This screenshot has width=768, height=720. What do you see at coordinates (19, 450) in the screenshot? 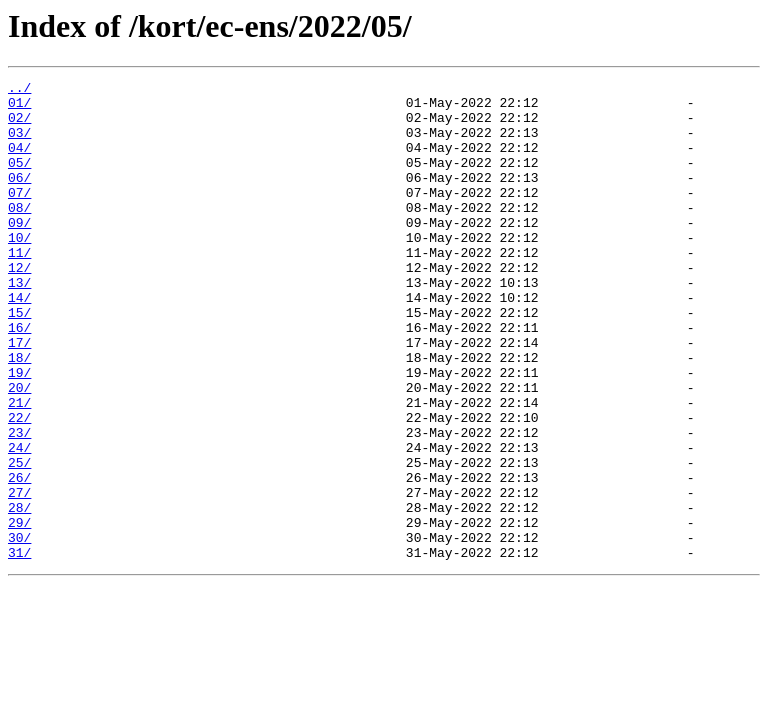
I see `20/` at bounding box center [19, 450].